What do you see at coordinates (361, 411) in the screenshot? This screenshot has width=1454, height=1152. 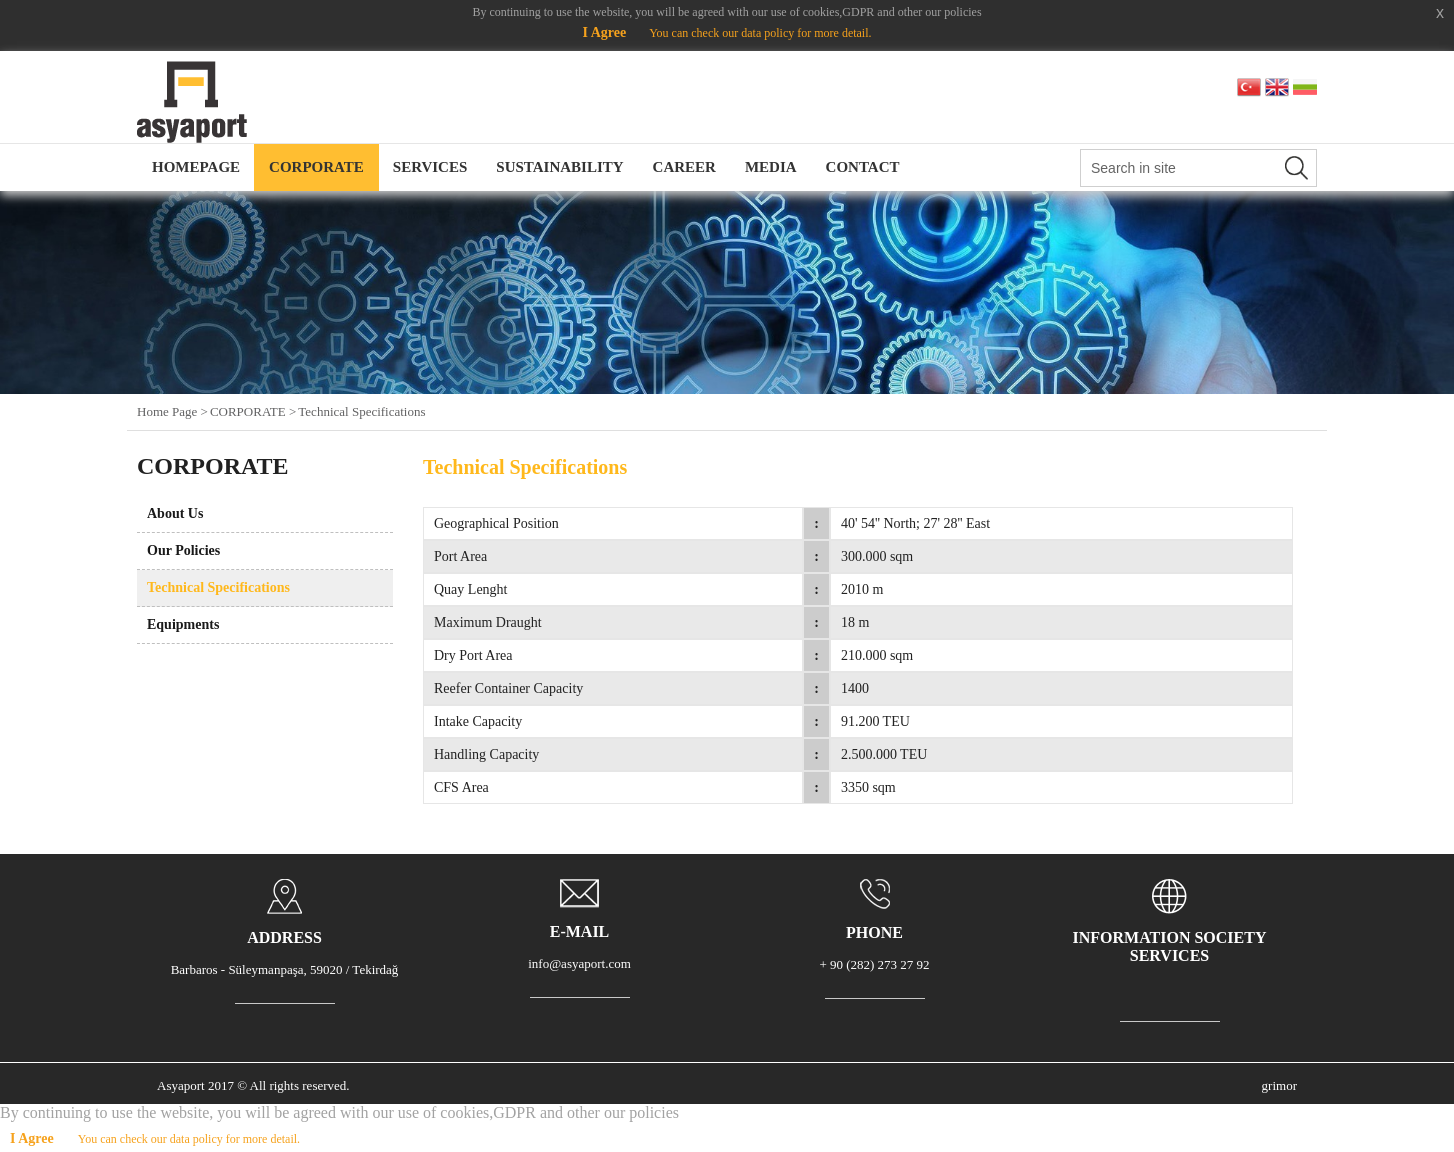 I see `Technical Specifications` at bounding box center [361, 411].